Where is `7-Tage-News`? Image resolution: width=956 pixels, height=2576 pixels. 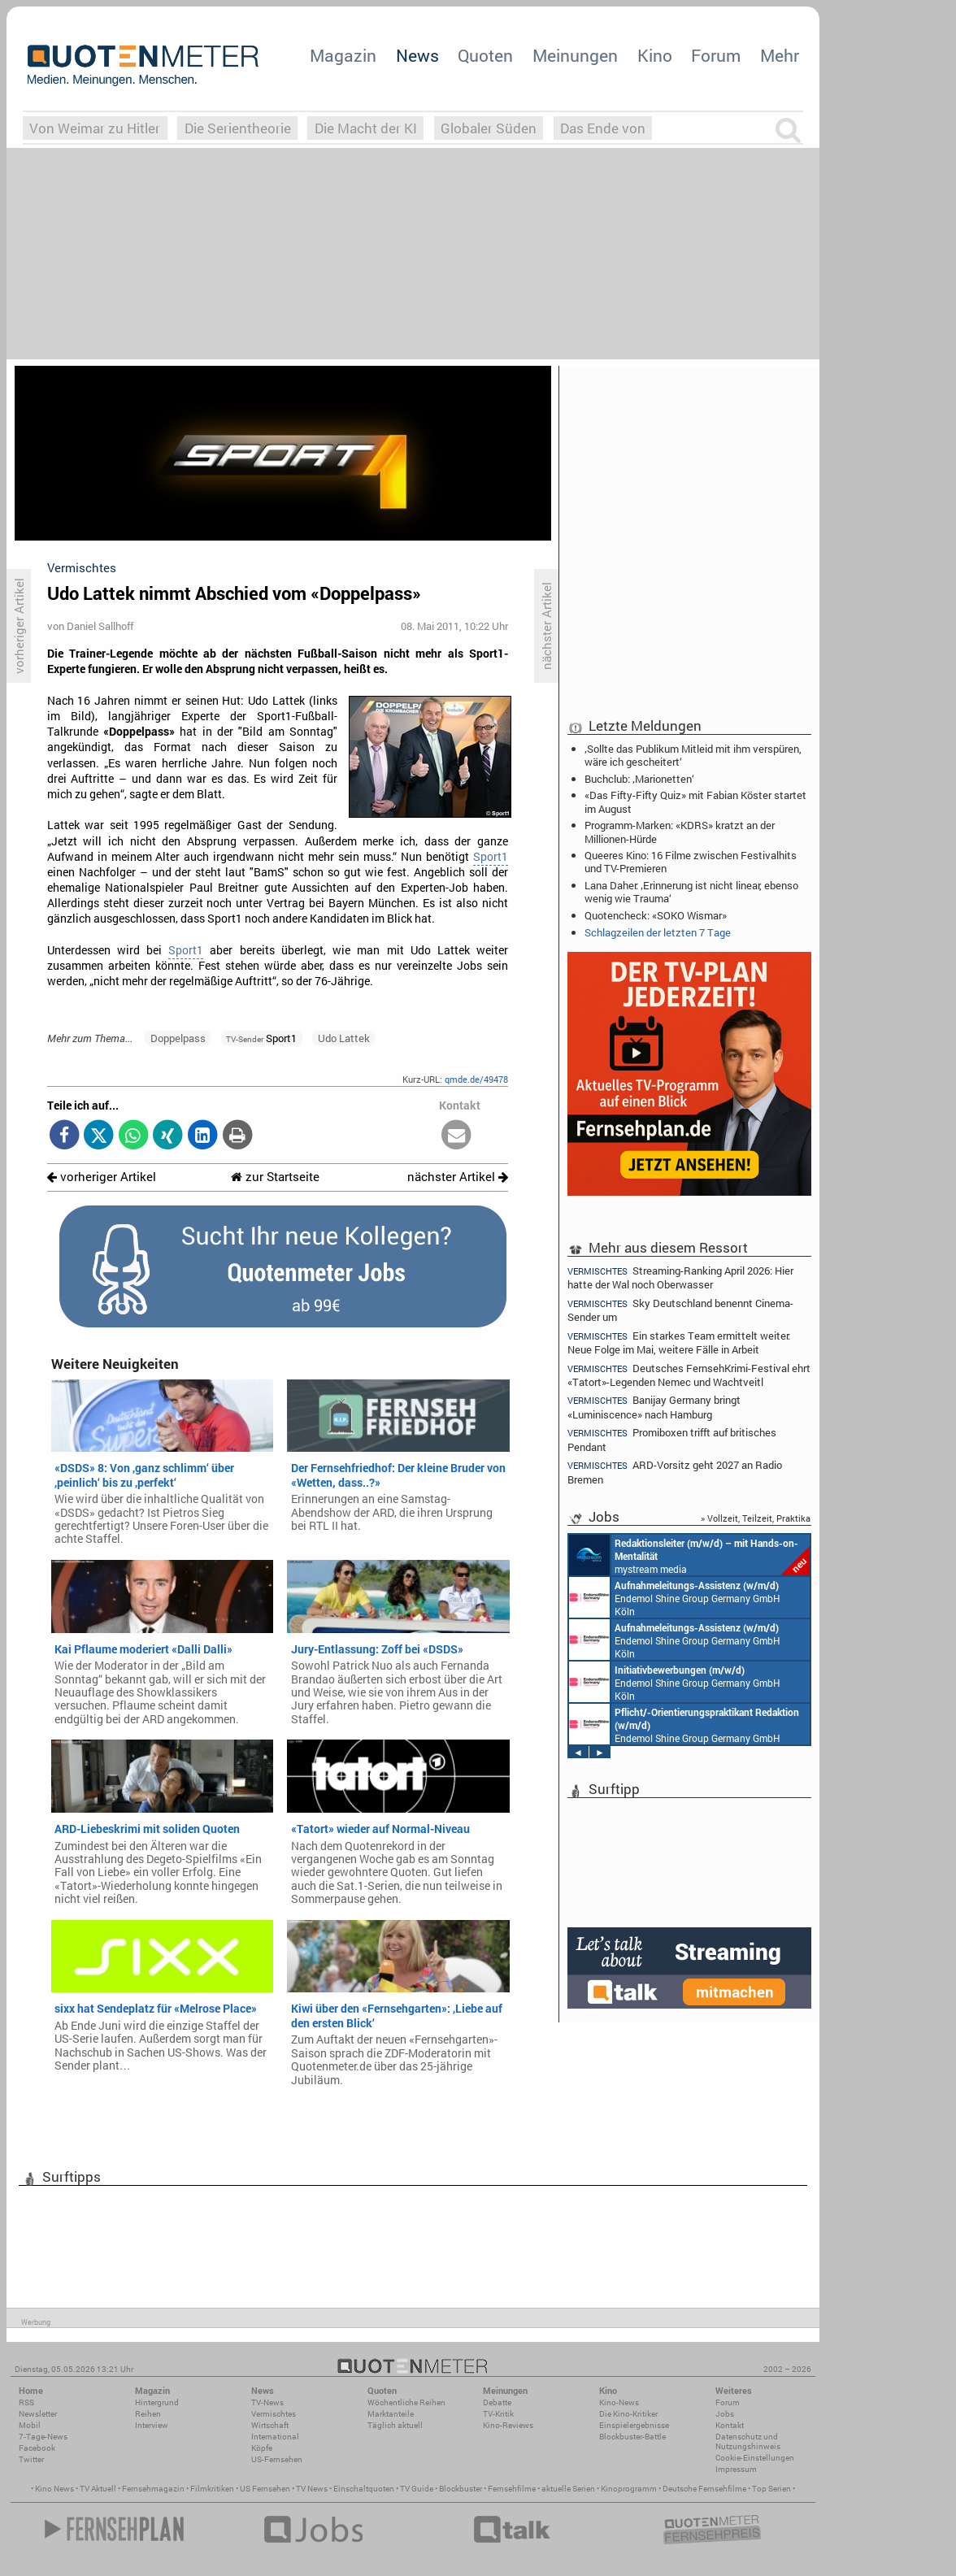
7-Tage-News is located at coordinates (43, 2436).